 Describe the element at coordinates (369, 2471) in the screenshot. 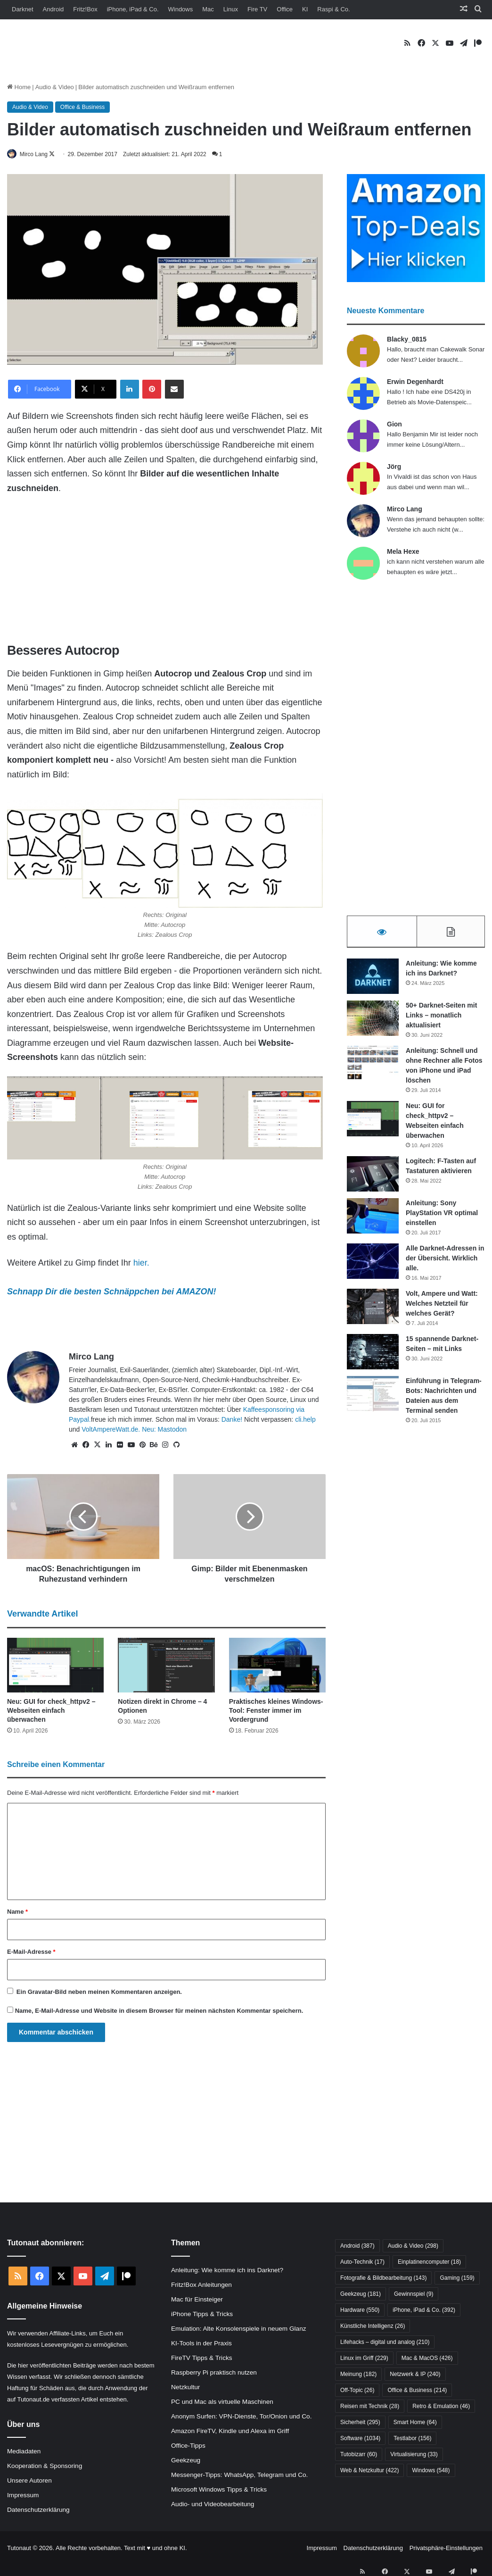

I see `Web & Netzkultur [Web & Netzkultur (422 Einträge)]` at that location.